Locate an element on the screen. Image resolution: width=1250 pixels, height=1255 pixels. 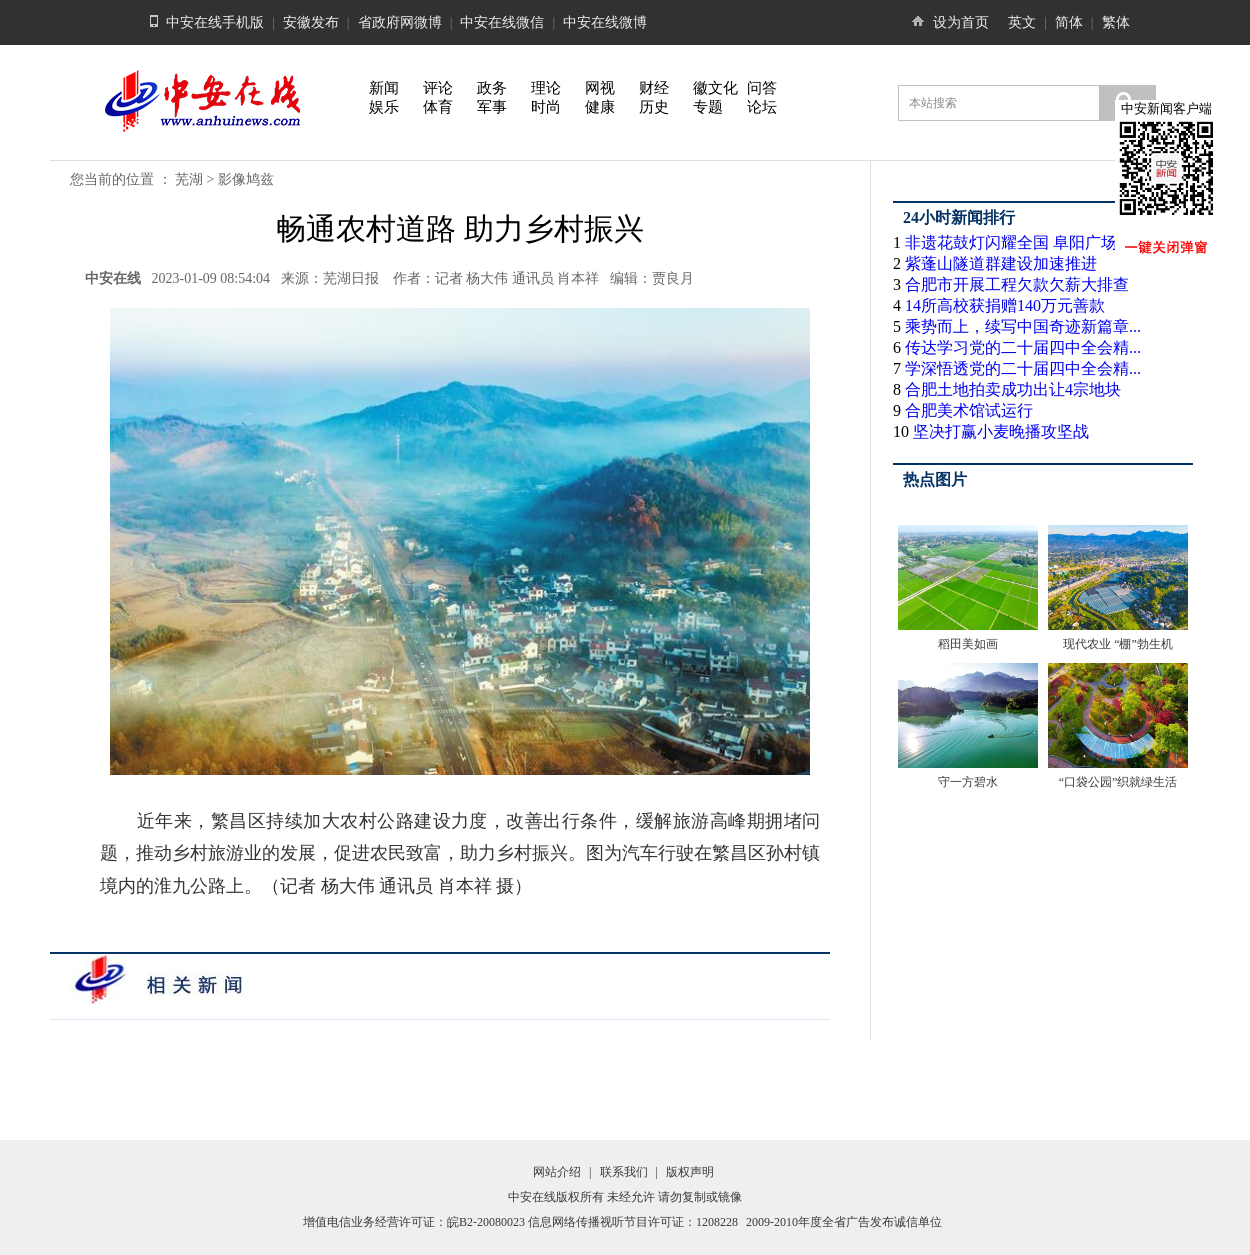
繁体 is located at coordinates (1116, 22).